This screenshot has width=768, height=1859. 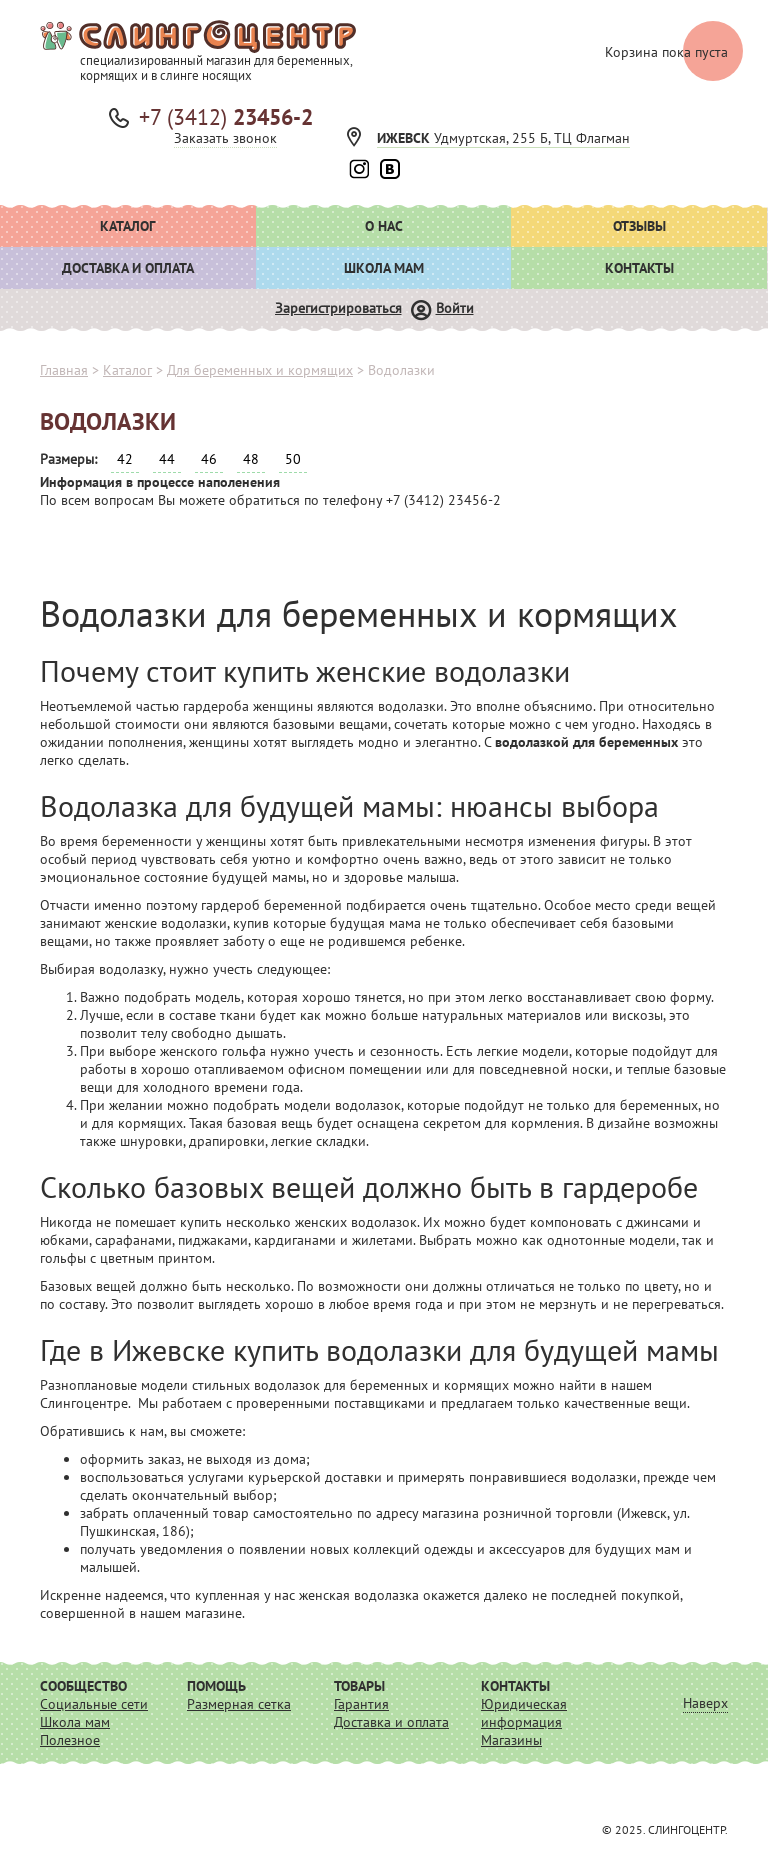 I want to click on Размерная сетка, so click(x=239, y=1704).